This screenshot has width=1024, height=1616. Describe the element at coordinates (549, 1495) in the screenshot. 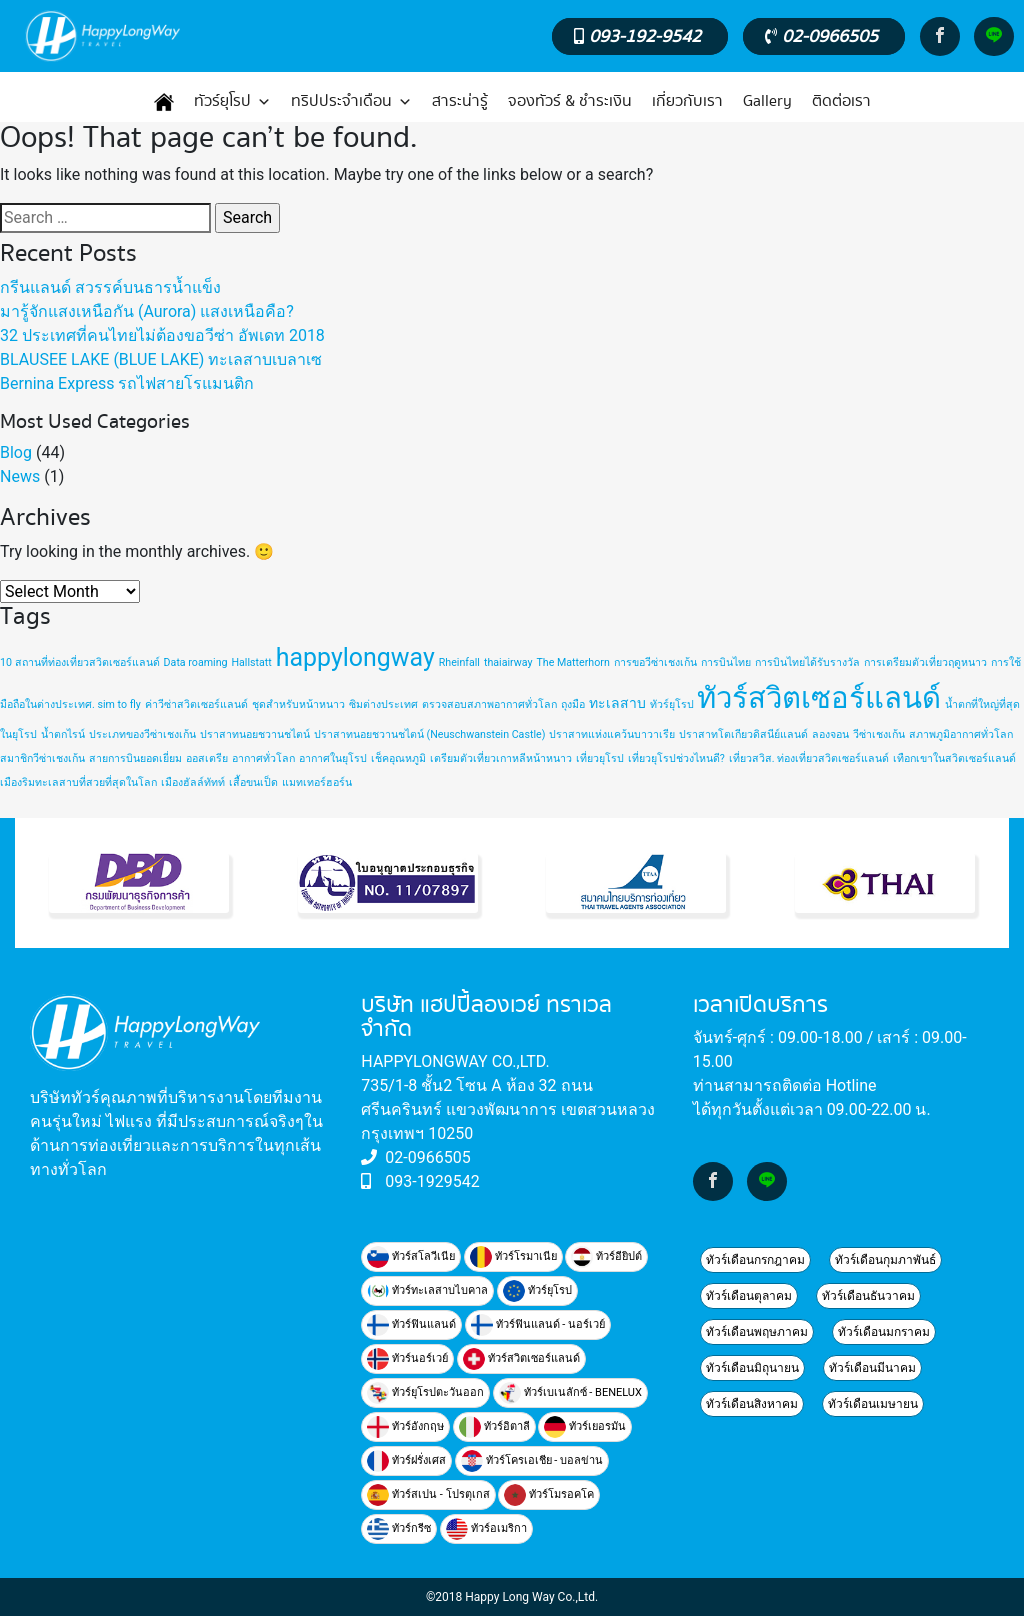

I see `ทัวร์โมรอคโค` at that location.